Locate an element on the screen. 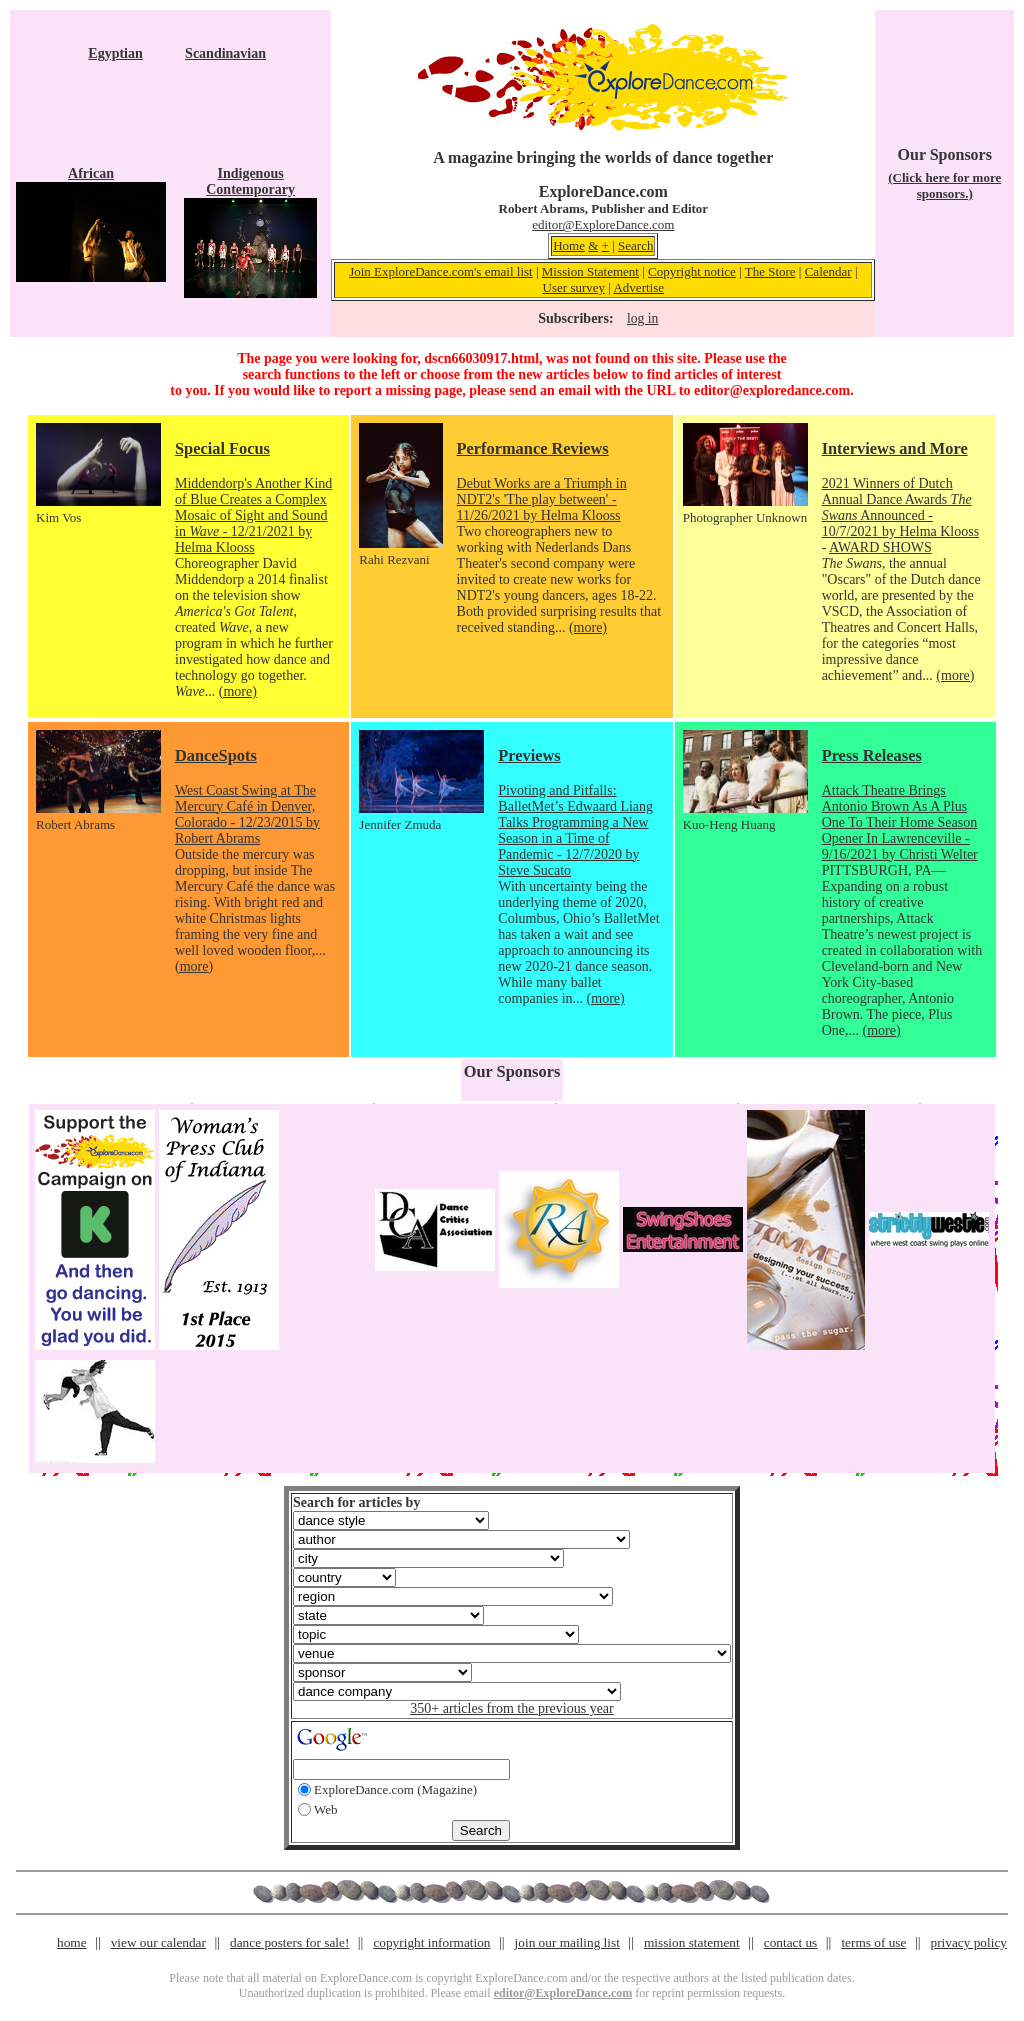  editor@exploredance.com is located at coordinates (772, 390).